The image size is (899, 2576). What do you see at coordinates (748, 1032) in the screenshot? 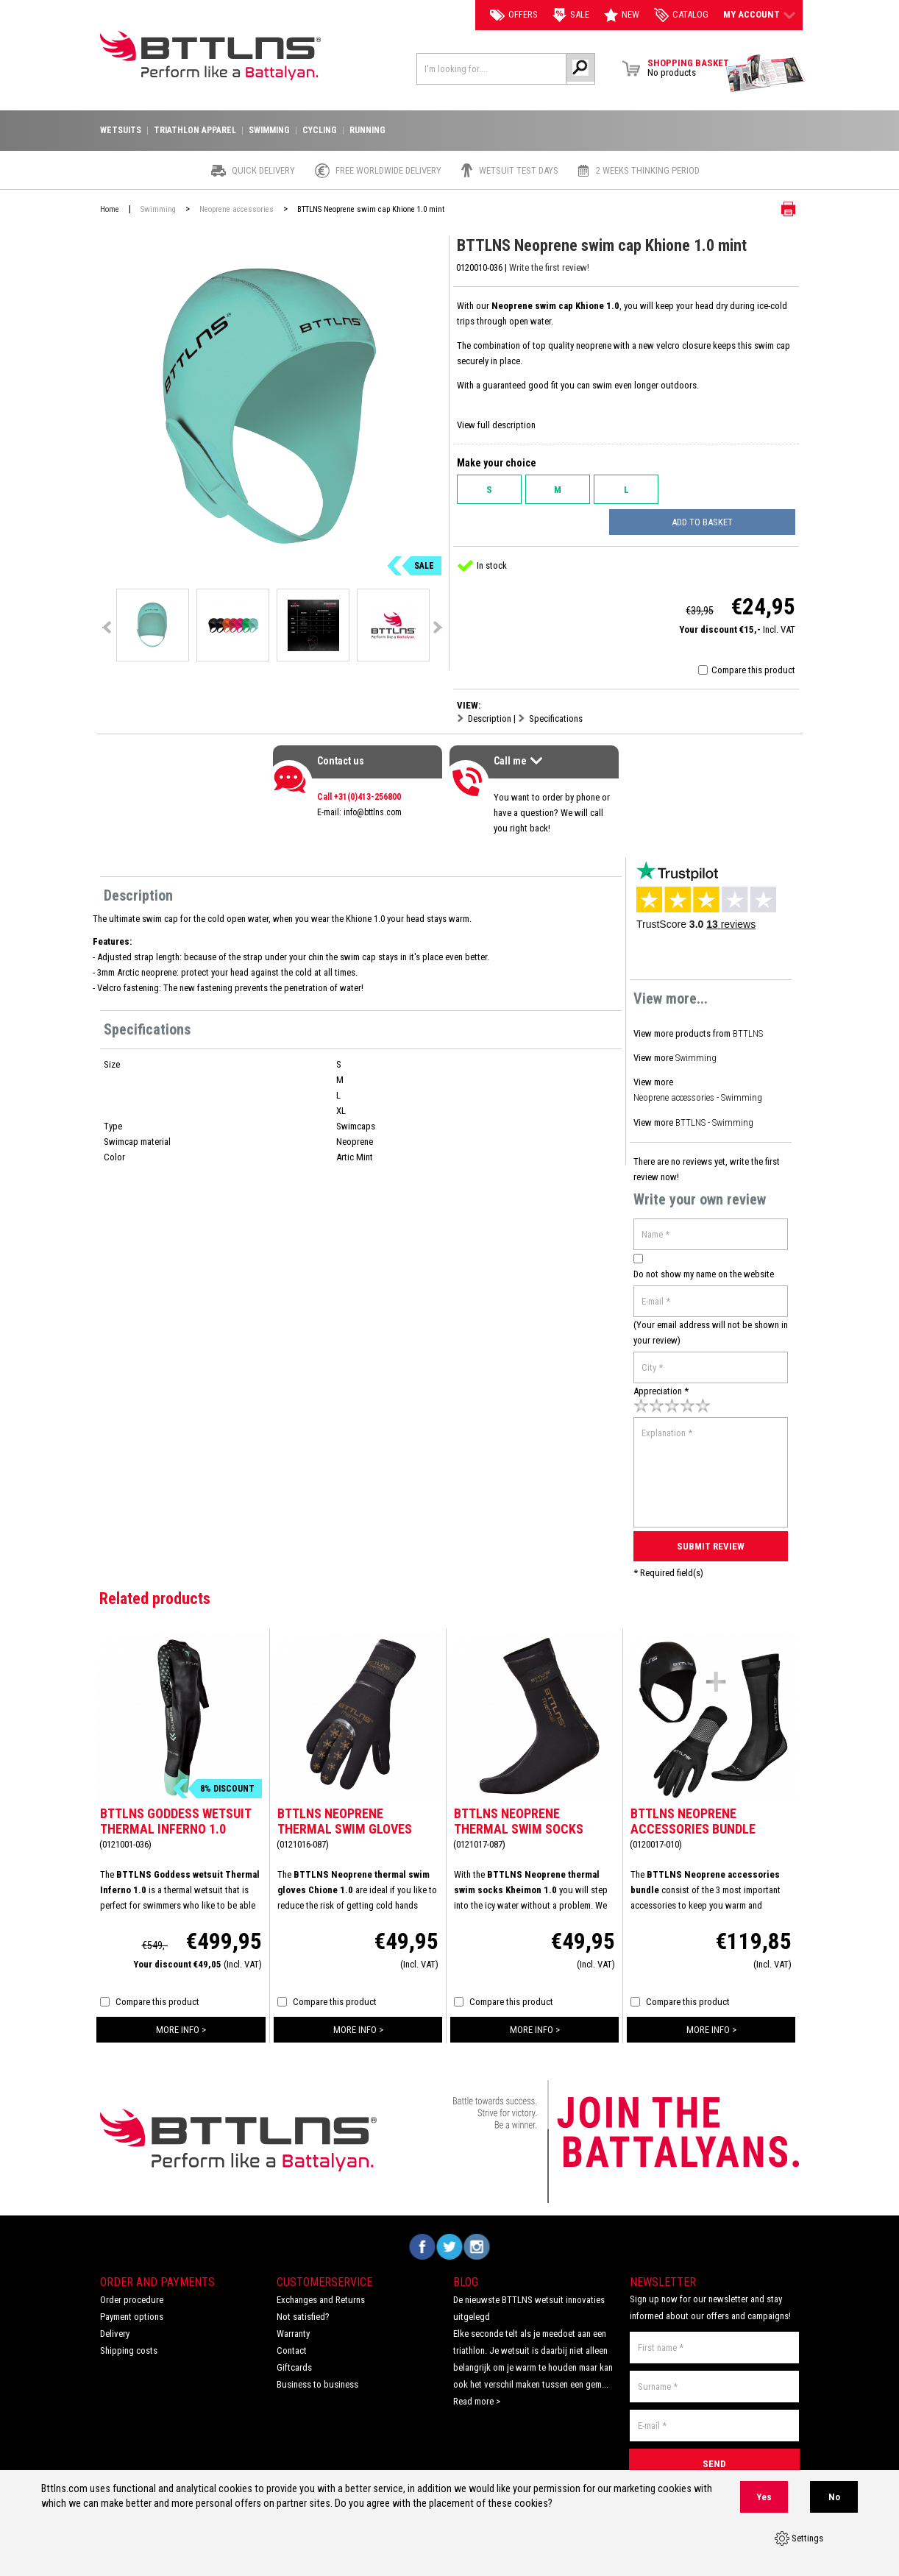
I see `BTTLNS` at bounding box center [748, 1032].